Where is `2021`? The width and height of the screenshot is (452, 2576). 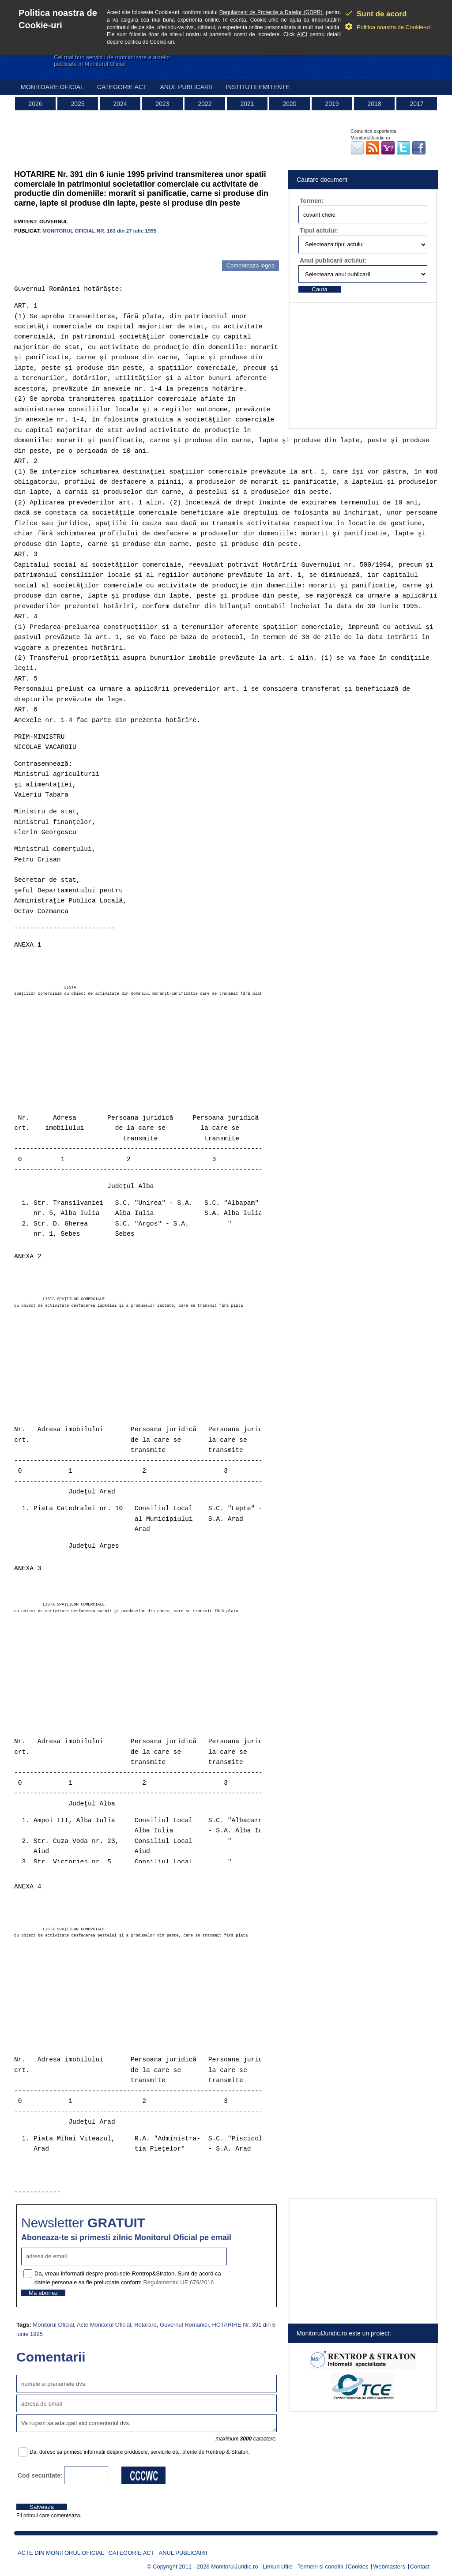 2021 is located at coordinates (247, 103).